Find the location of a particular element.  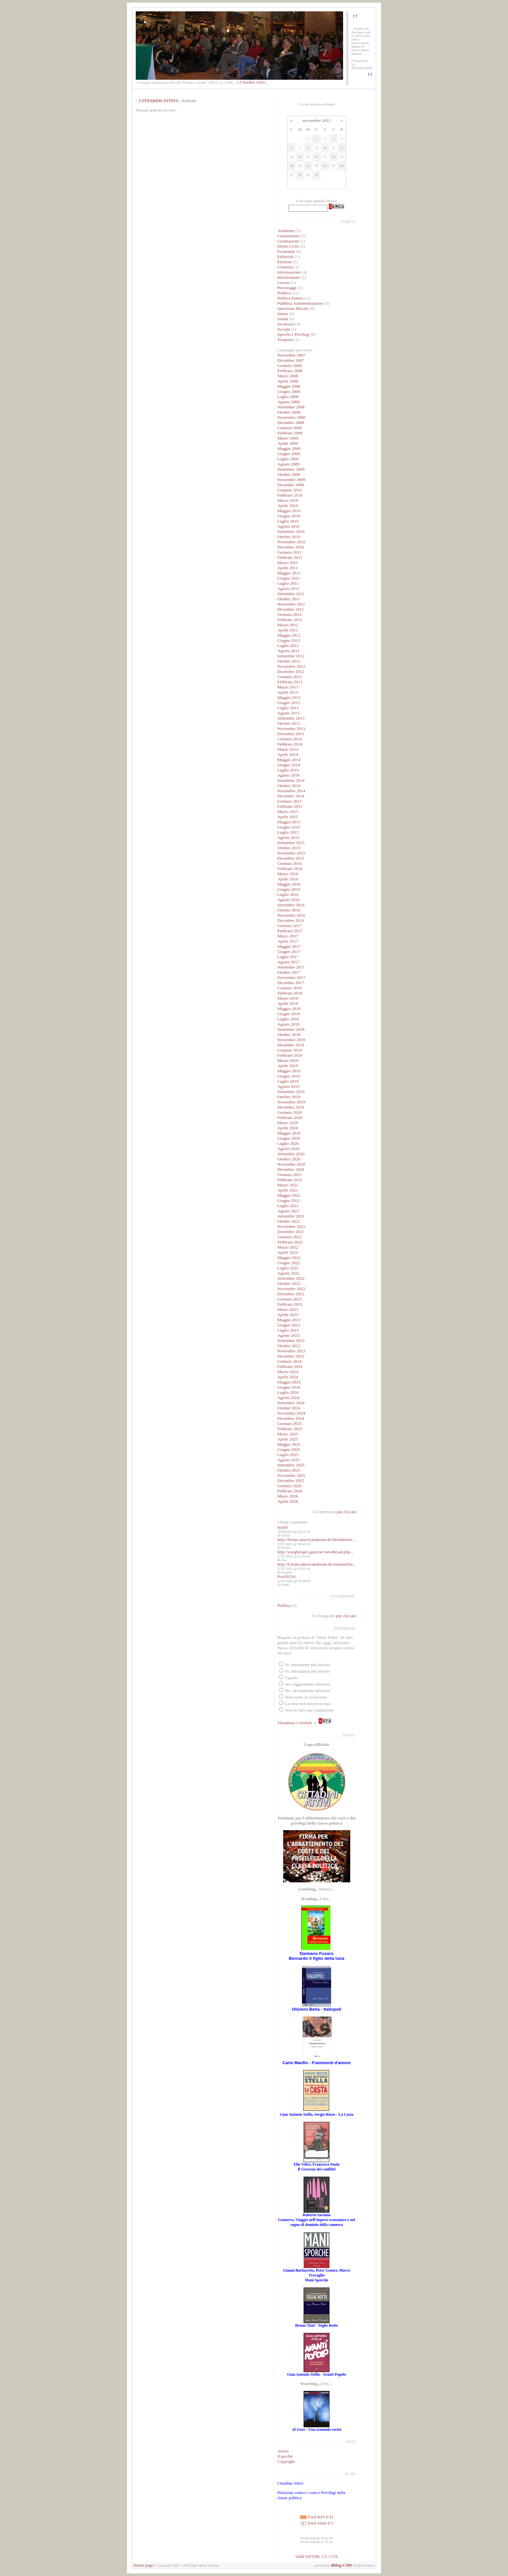

Ottobre 2012 is located at coordinates (288, 661).